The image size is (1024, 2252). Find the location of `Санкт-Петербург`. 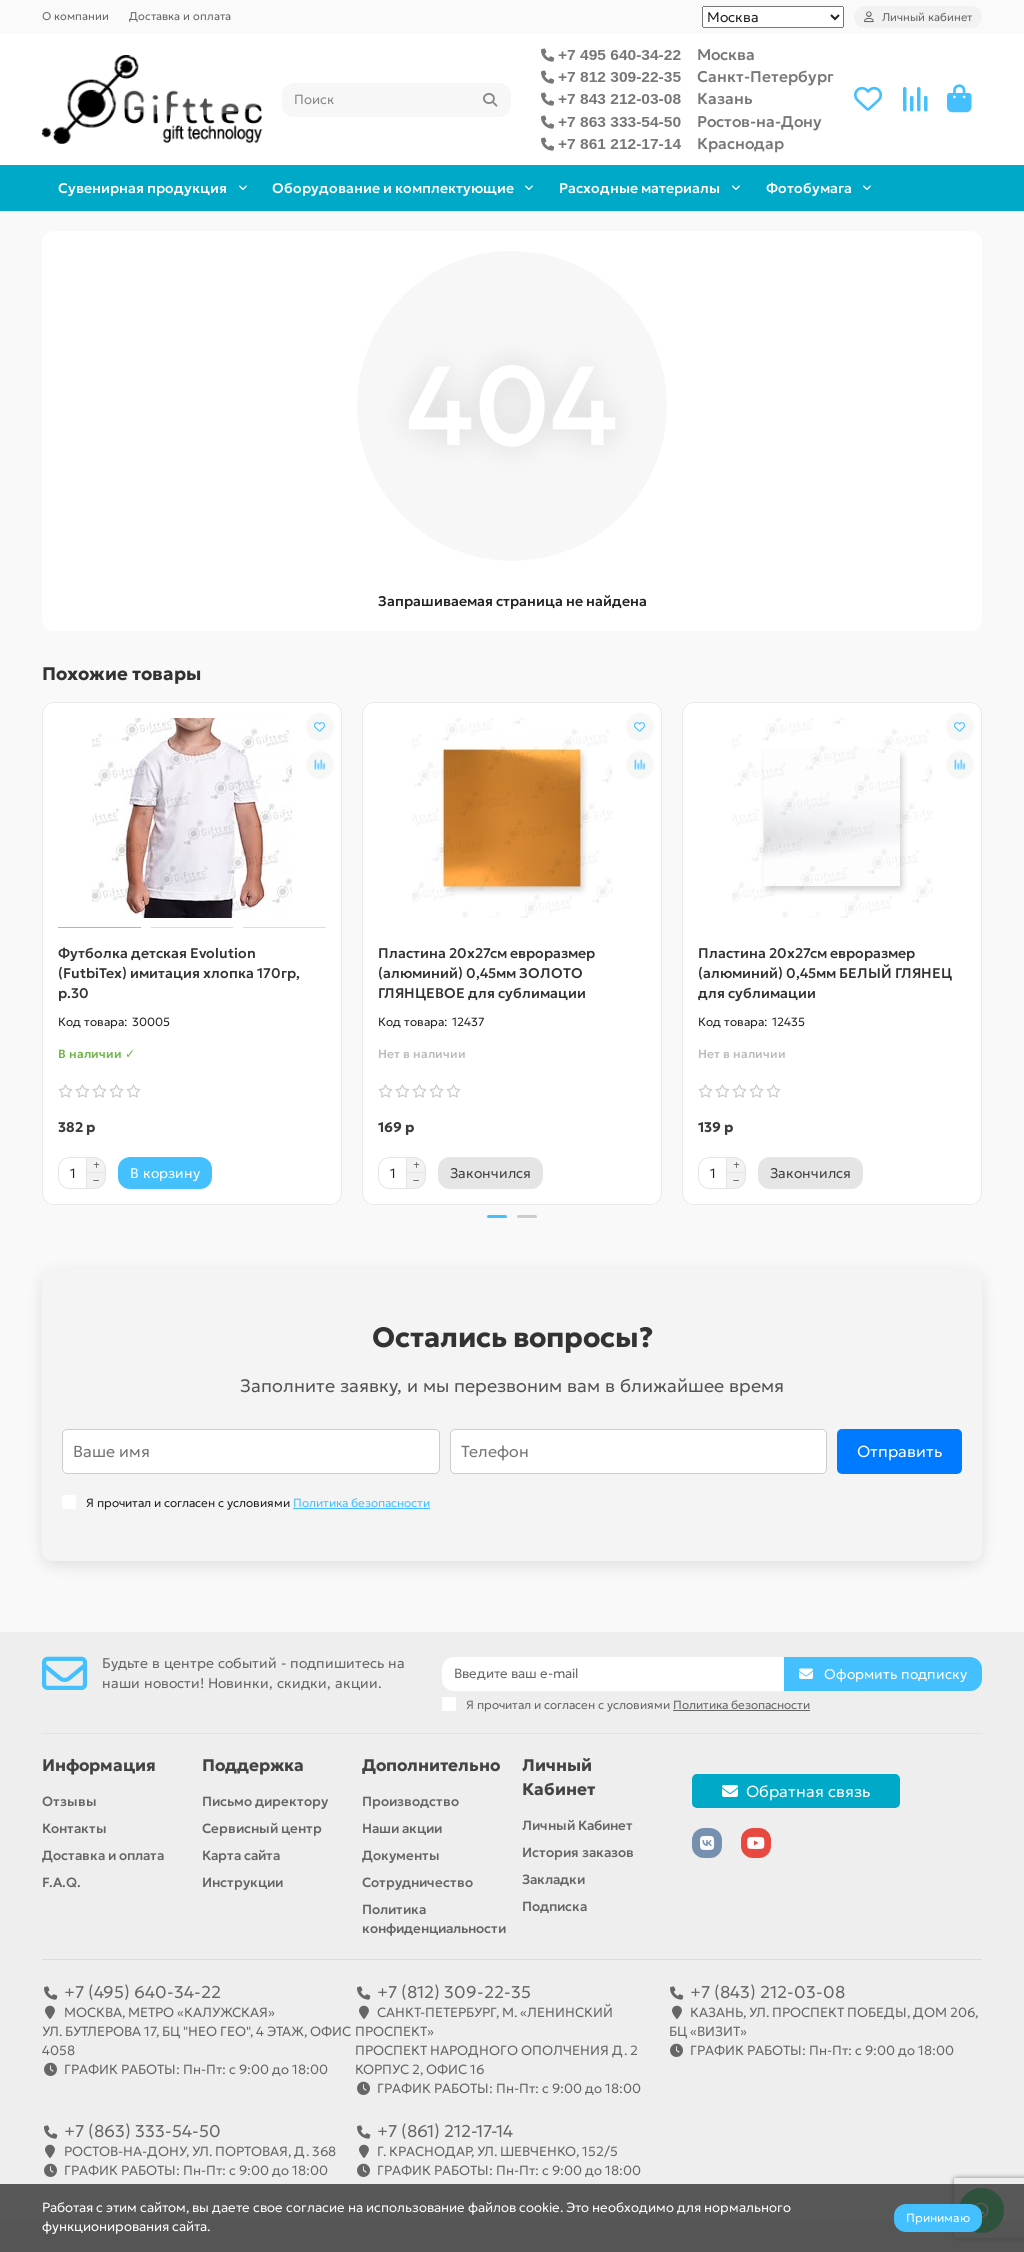

Санкт-Петербург is located at coordinates (765, 76).